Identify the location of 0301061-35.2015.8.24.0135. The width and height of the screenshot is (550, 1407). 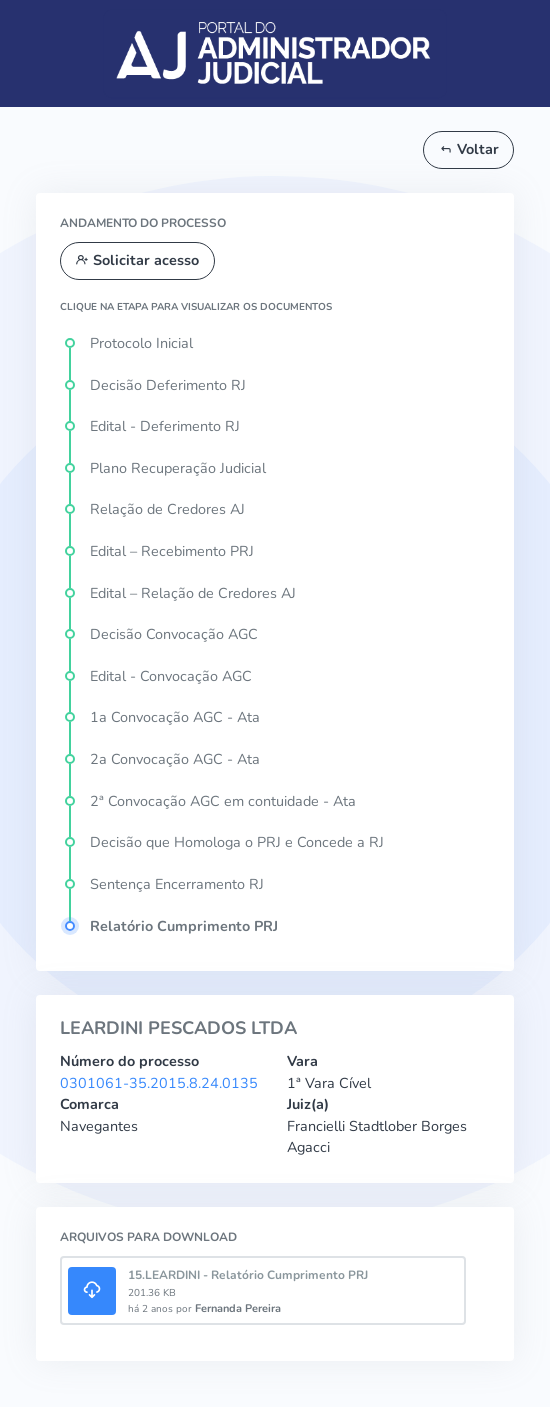
(159, 1083).